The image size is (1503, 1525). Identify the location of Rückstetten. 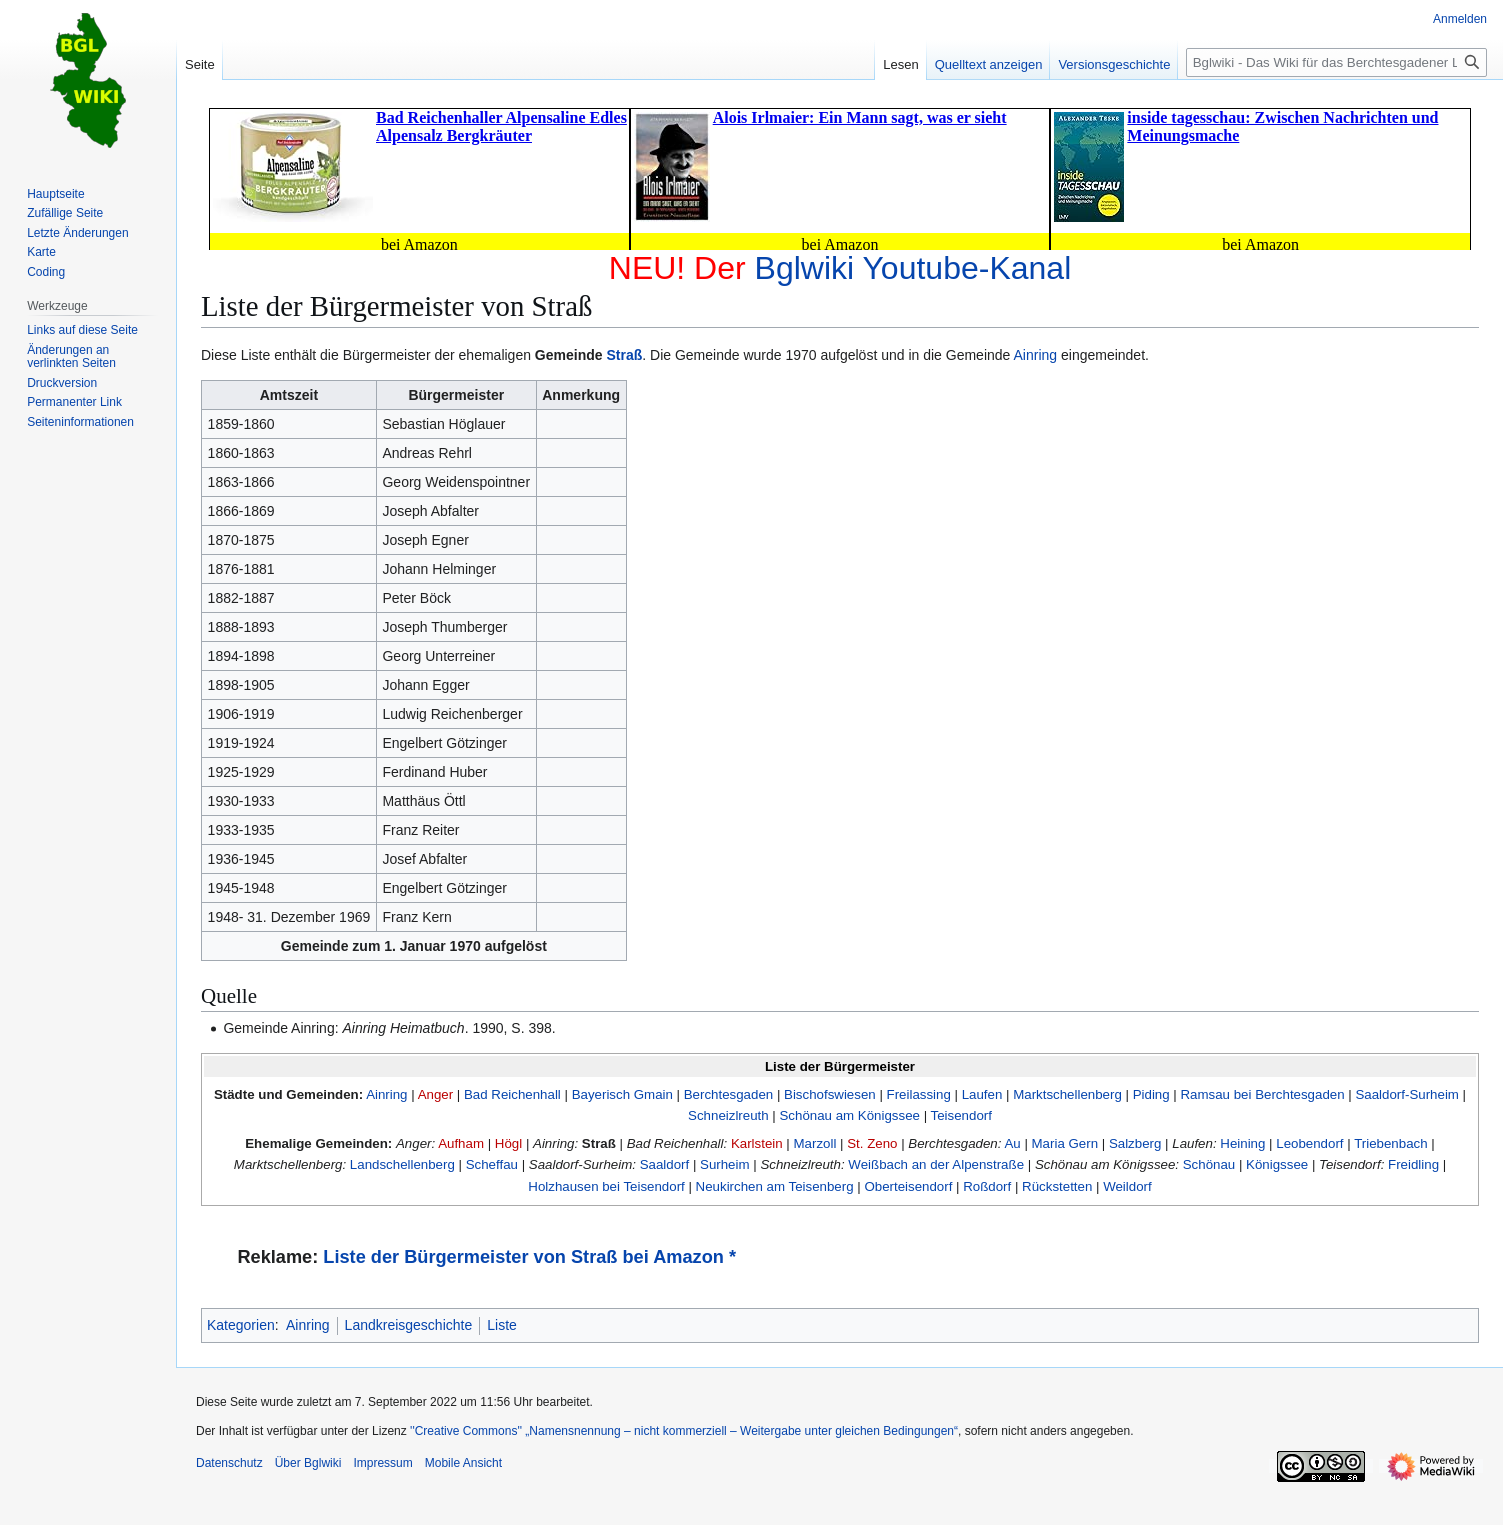
(1057, 1186).